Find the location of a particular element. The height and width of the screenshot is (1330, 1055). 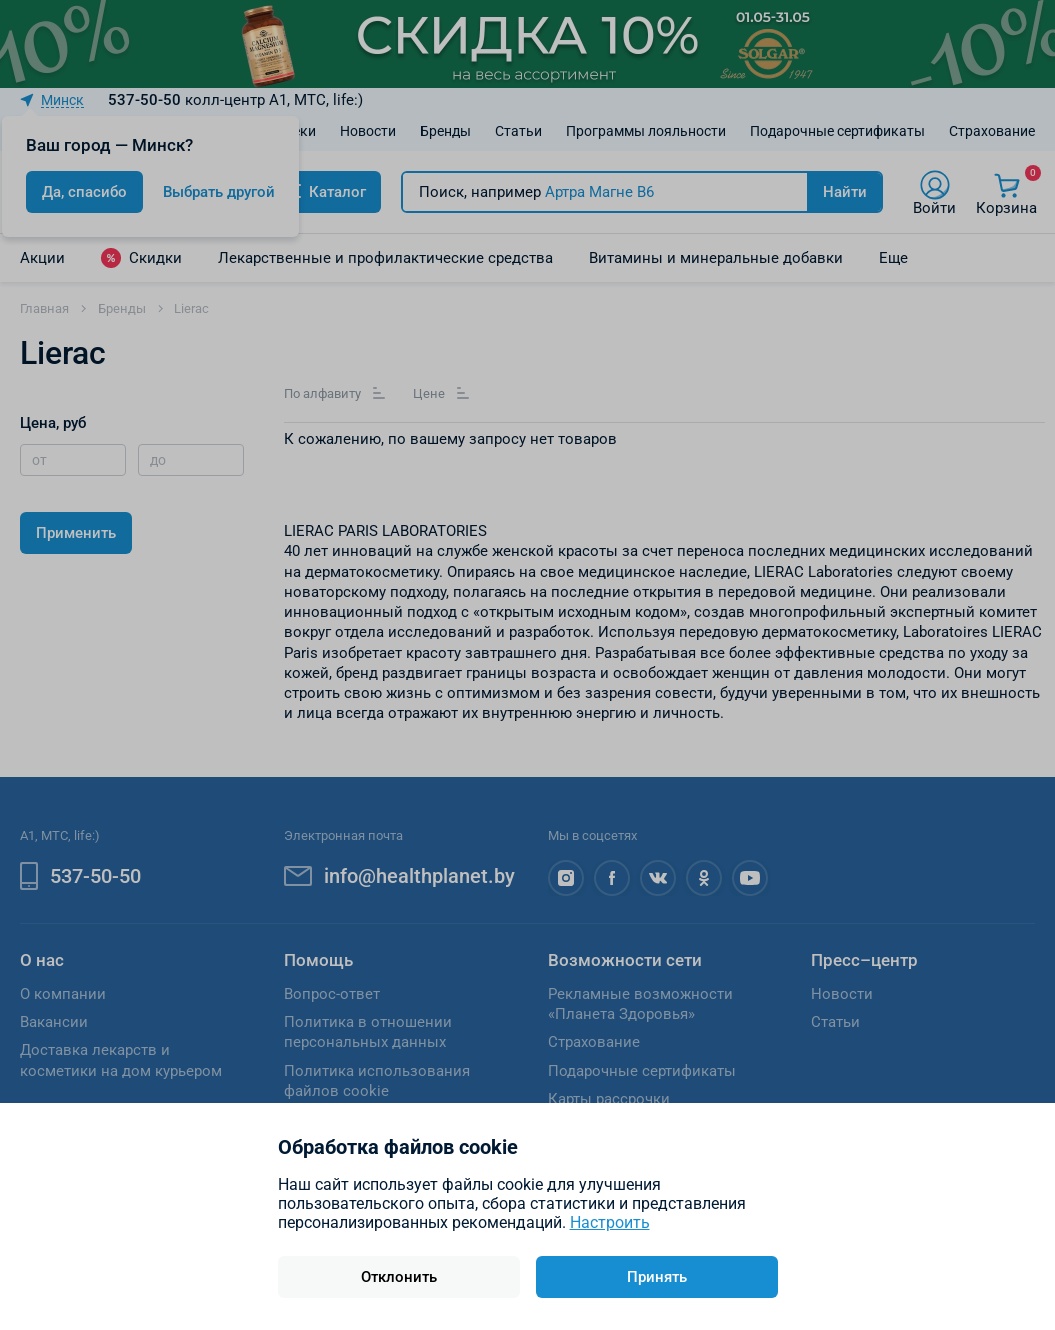

Принять is located at coordinates (657, 1277).